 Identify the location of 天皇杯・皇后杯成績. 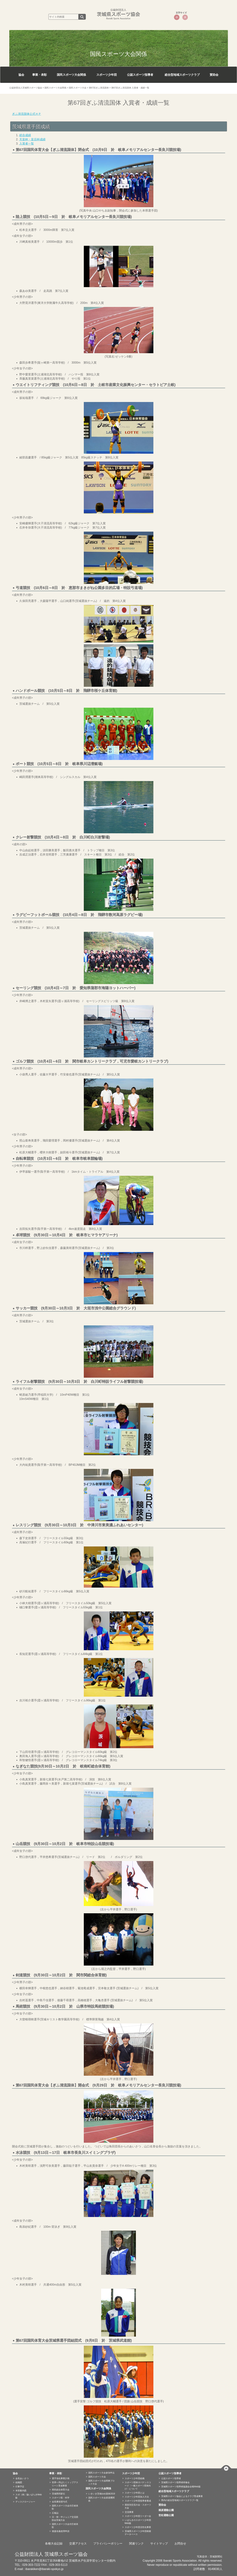
(32, 139).